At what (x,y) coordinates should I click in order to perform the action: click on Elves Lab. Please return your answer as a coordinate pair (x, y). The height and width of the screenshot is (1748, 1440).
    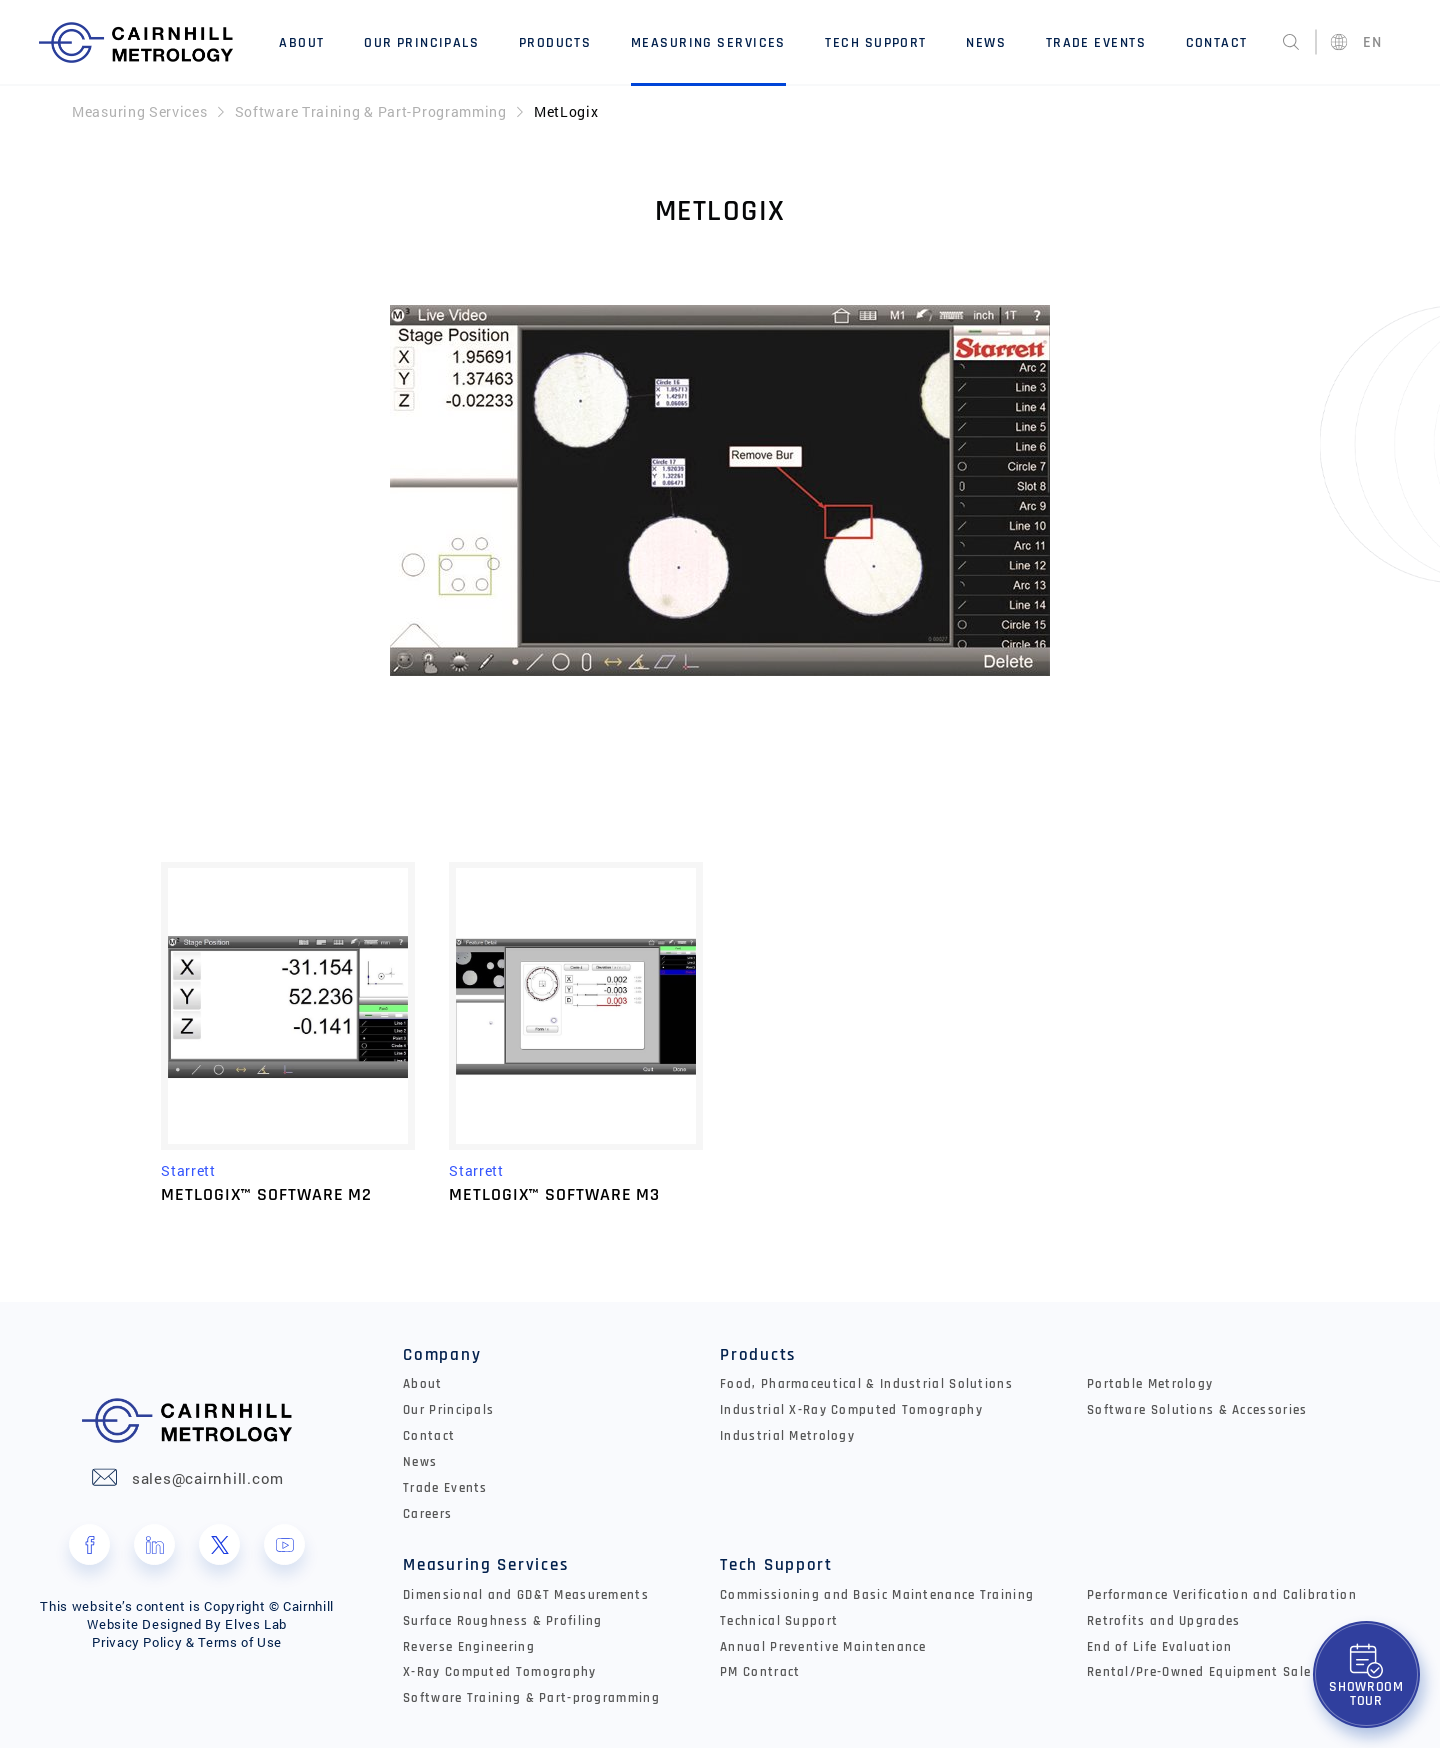
    Looking at the image, I should click on (256, 1624).